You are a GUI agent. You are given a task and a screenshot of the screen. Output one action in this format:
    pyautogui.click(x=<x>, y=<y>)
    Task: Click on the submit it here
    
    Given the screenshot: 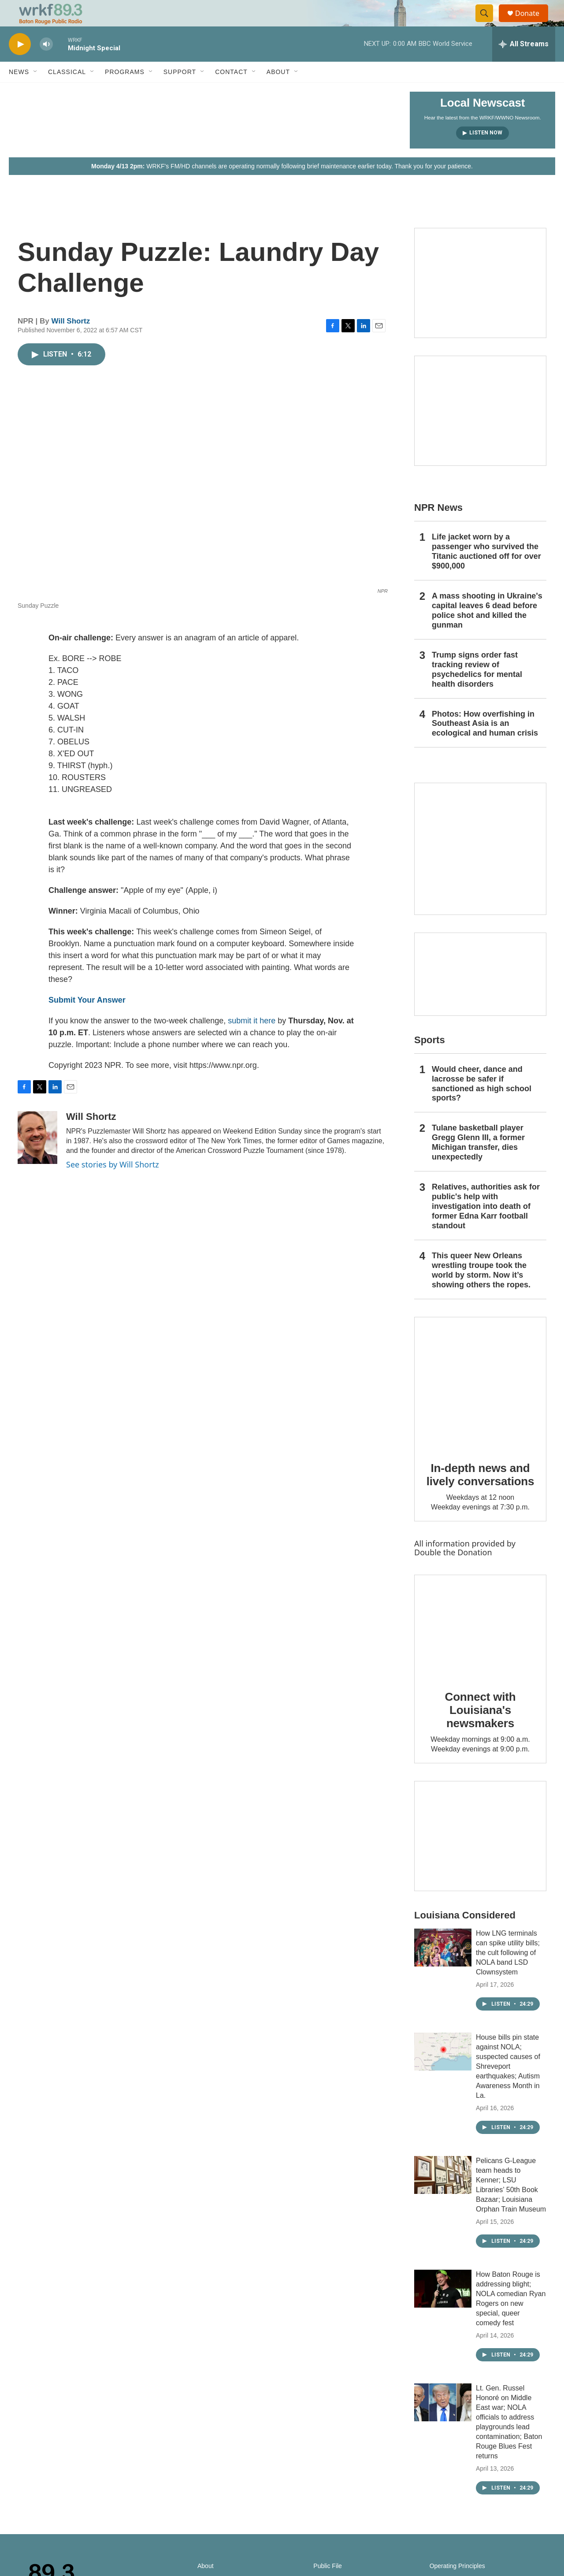 What is the action you would take?
    pyautogui.click(x=251, y=1040)
    